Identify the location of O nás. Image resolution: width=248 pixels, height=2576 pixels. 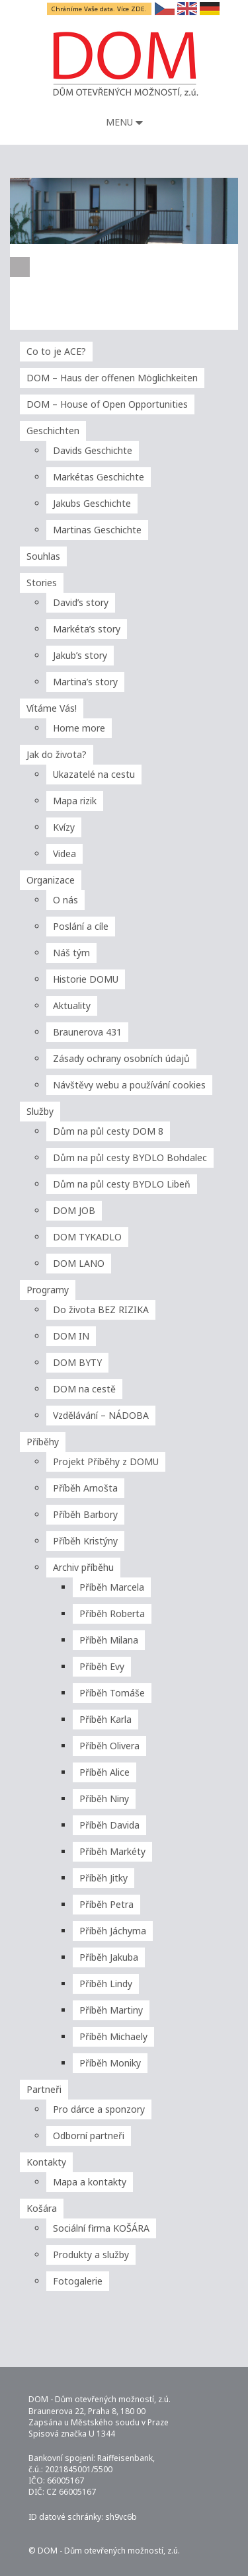
(65, 899).